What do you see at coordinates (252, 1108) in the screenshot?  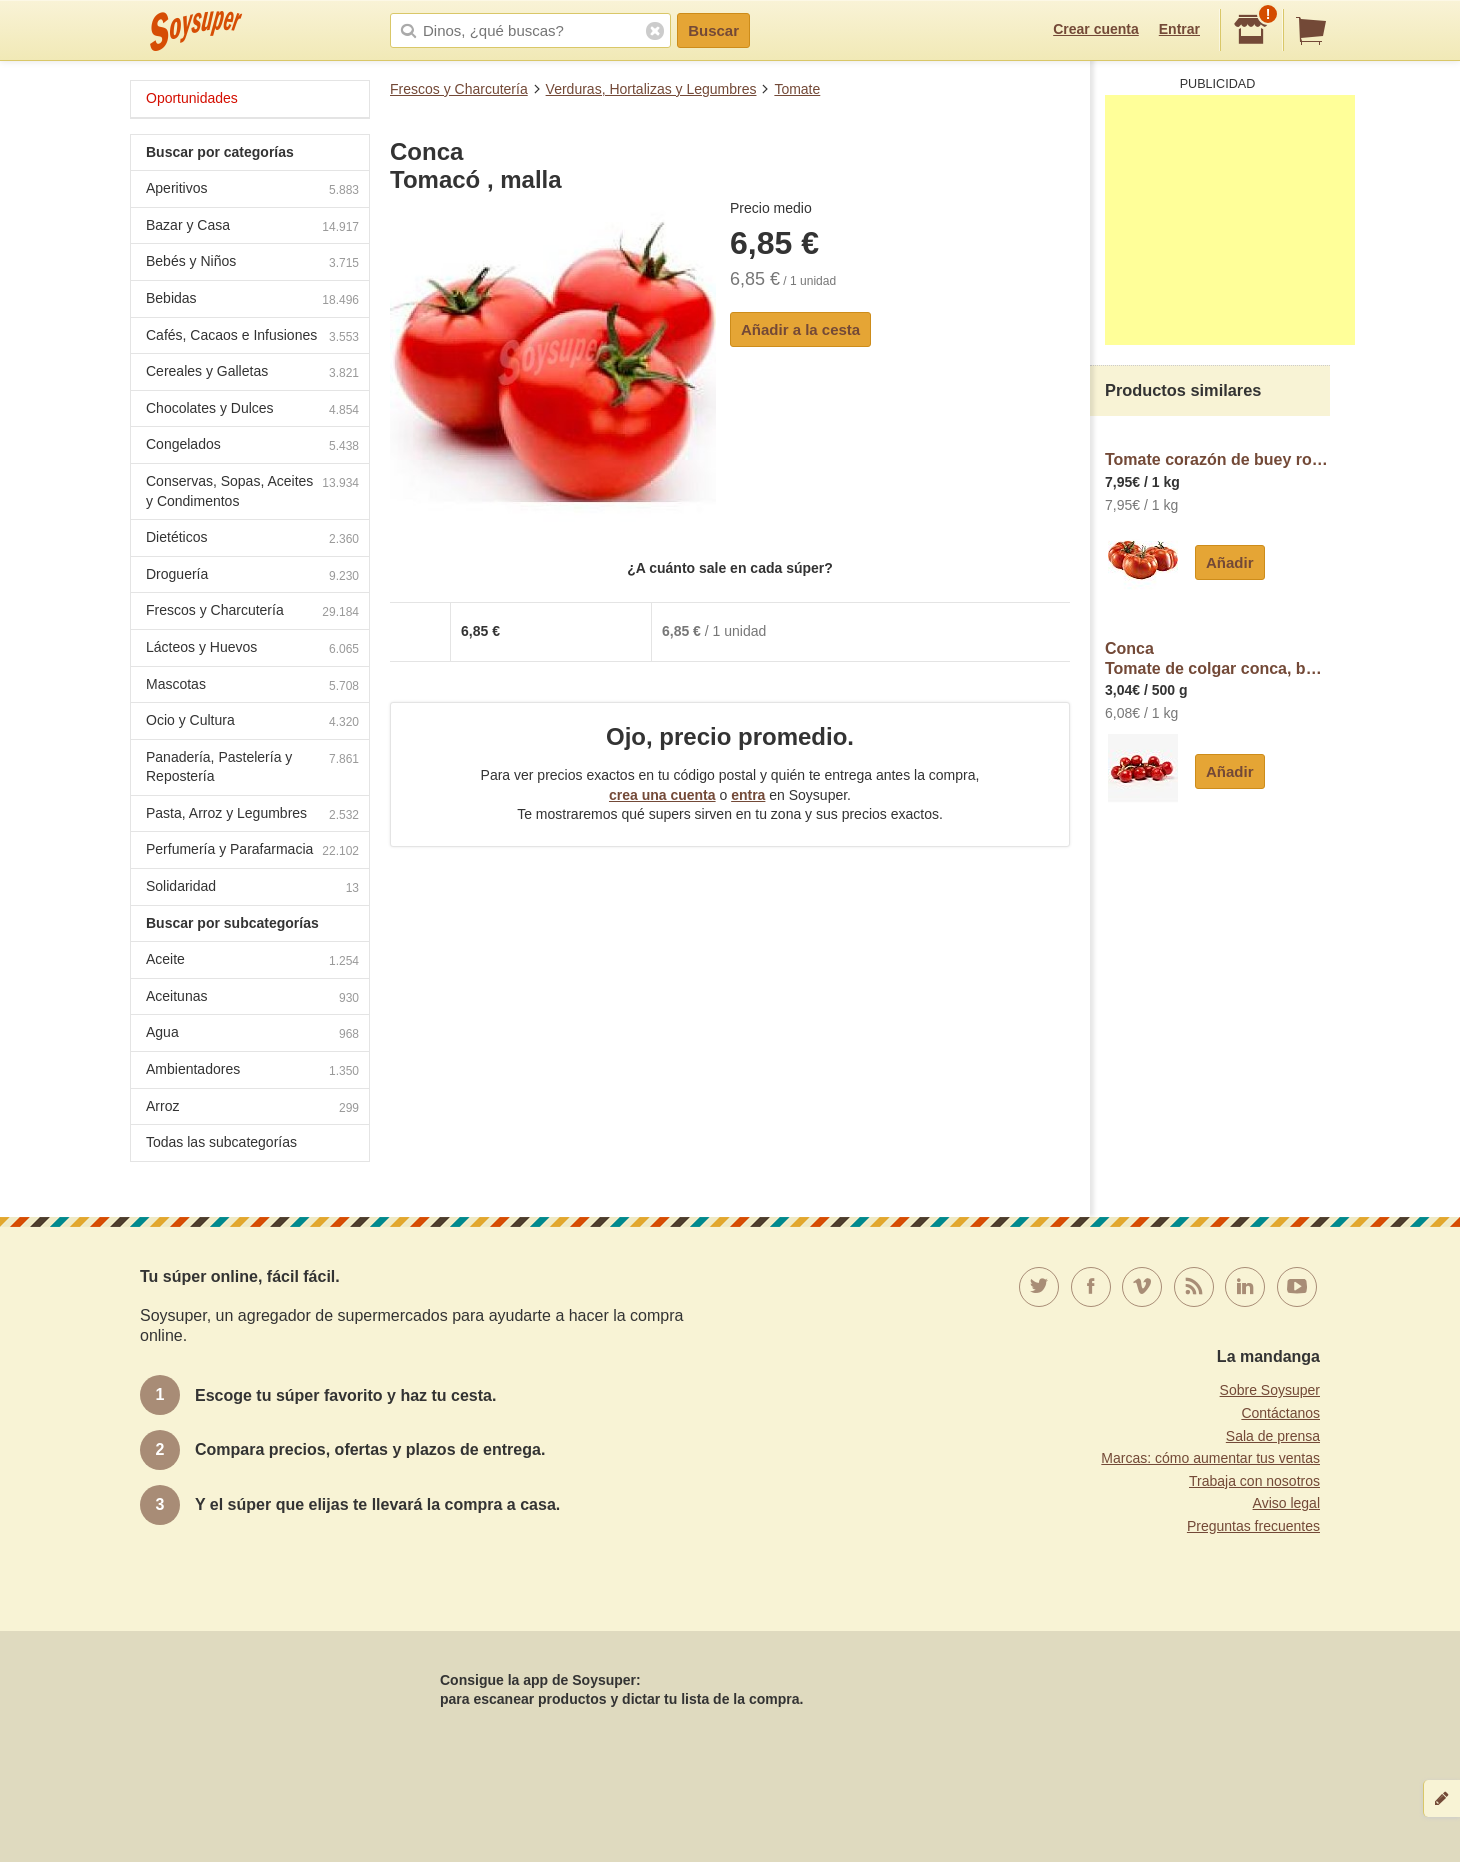 I see `Arroz` at bounding box center [252, 1108].